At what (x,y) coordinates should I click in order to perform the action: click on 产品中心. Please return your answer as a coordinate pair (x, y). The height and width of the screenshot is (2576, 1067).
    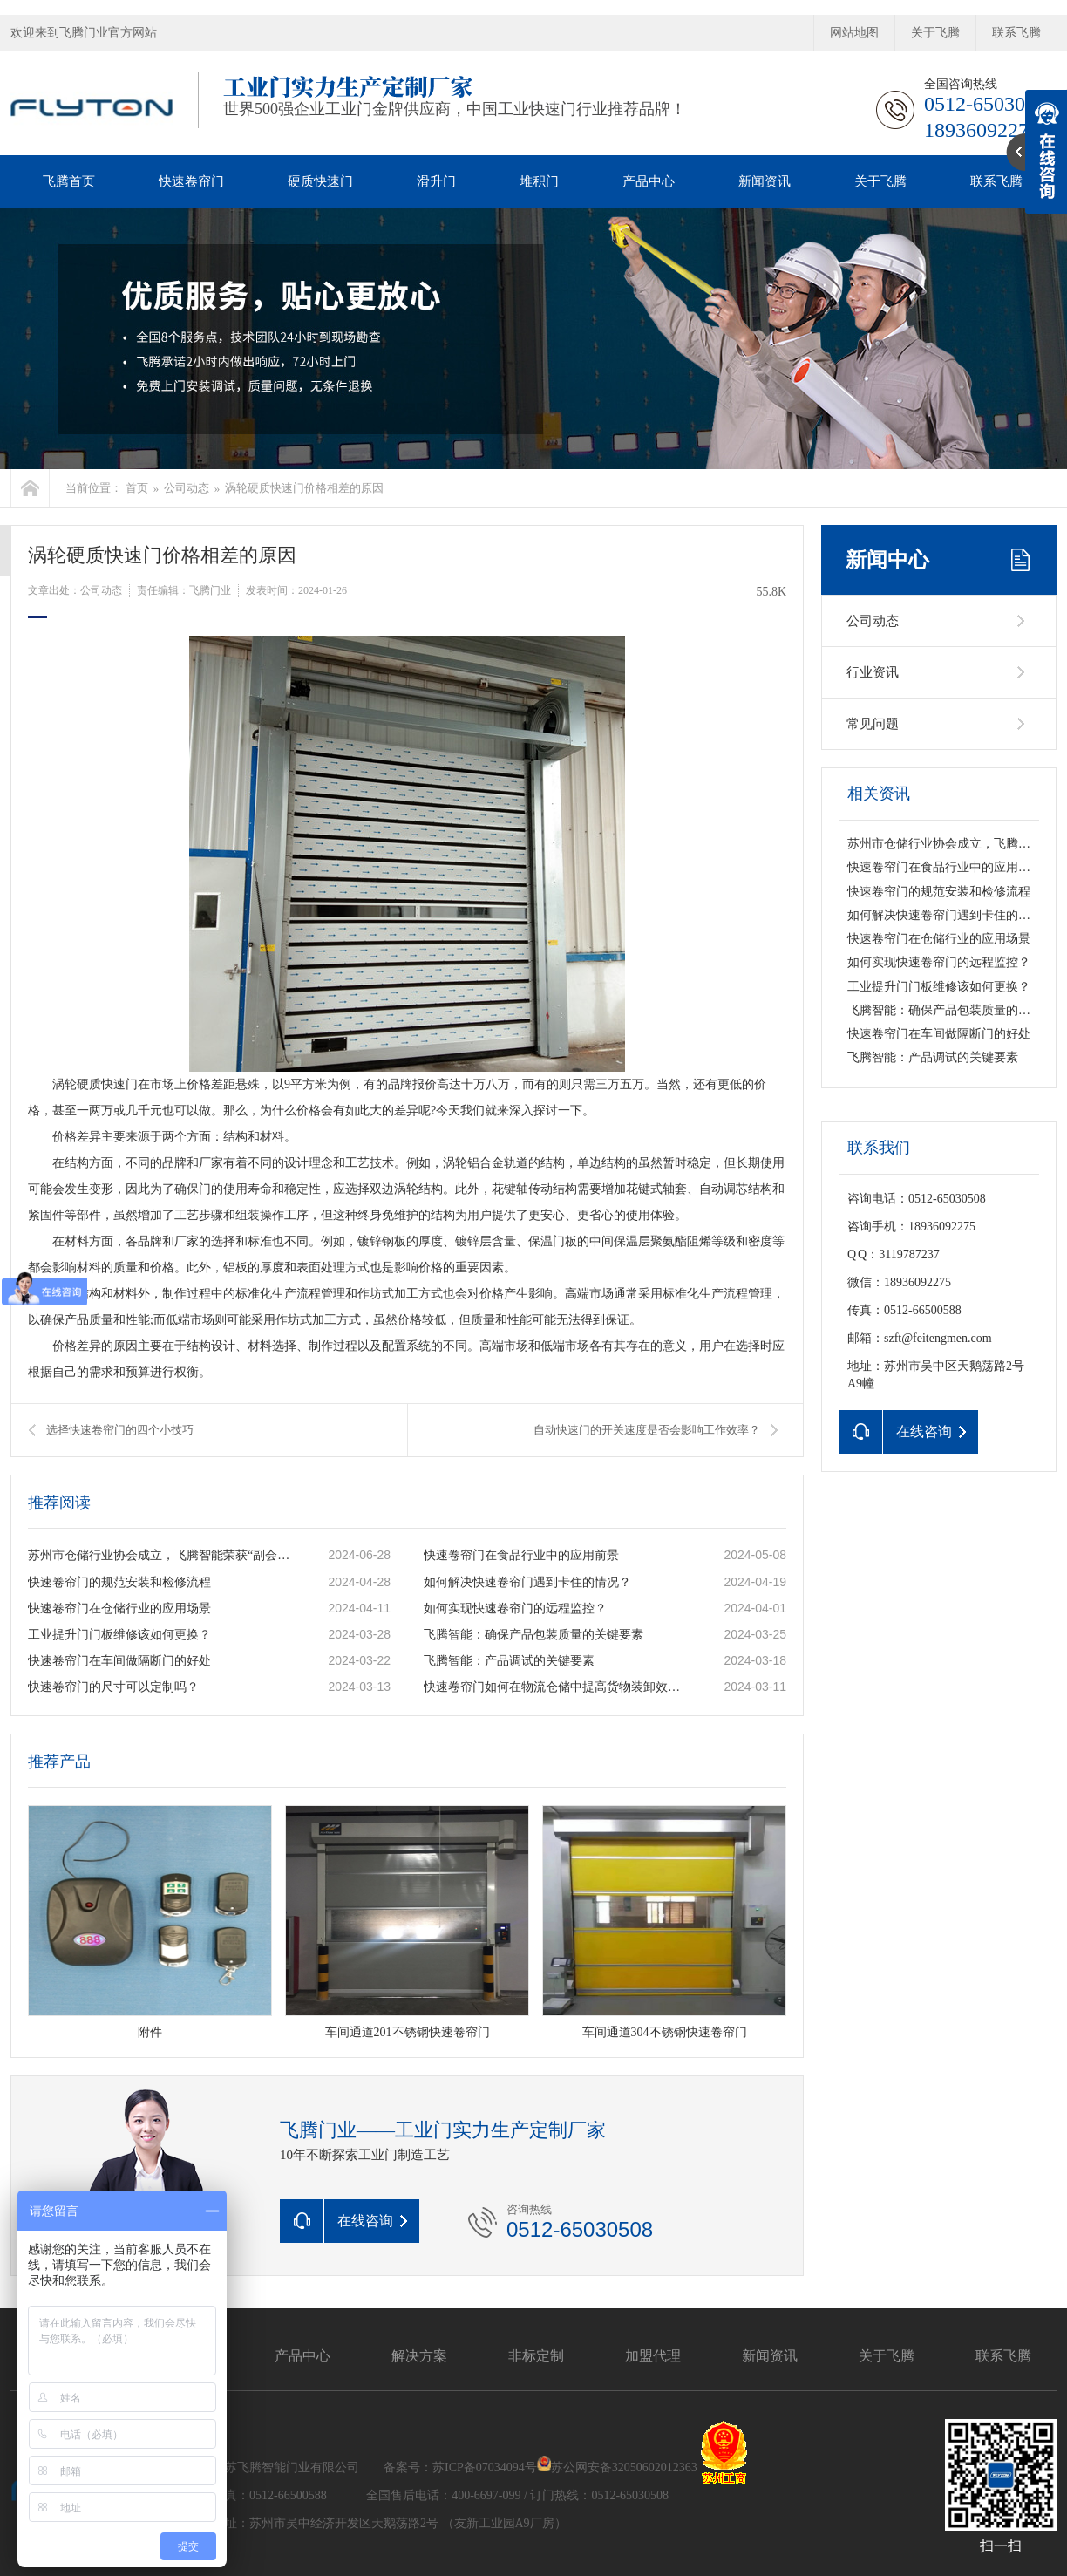
    Looking at the image, I should click on (648, 181).